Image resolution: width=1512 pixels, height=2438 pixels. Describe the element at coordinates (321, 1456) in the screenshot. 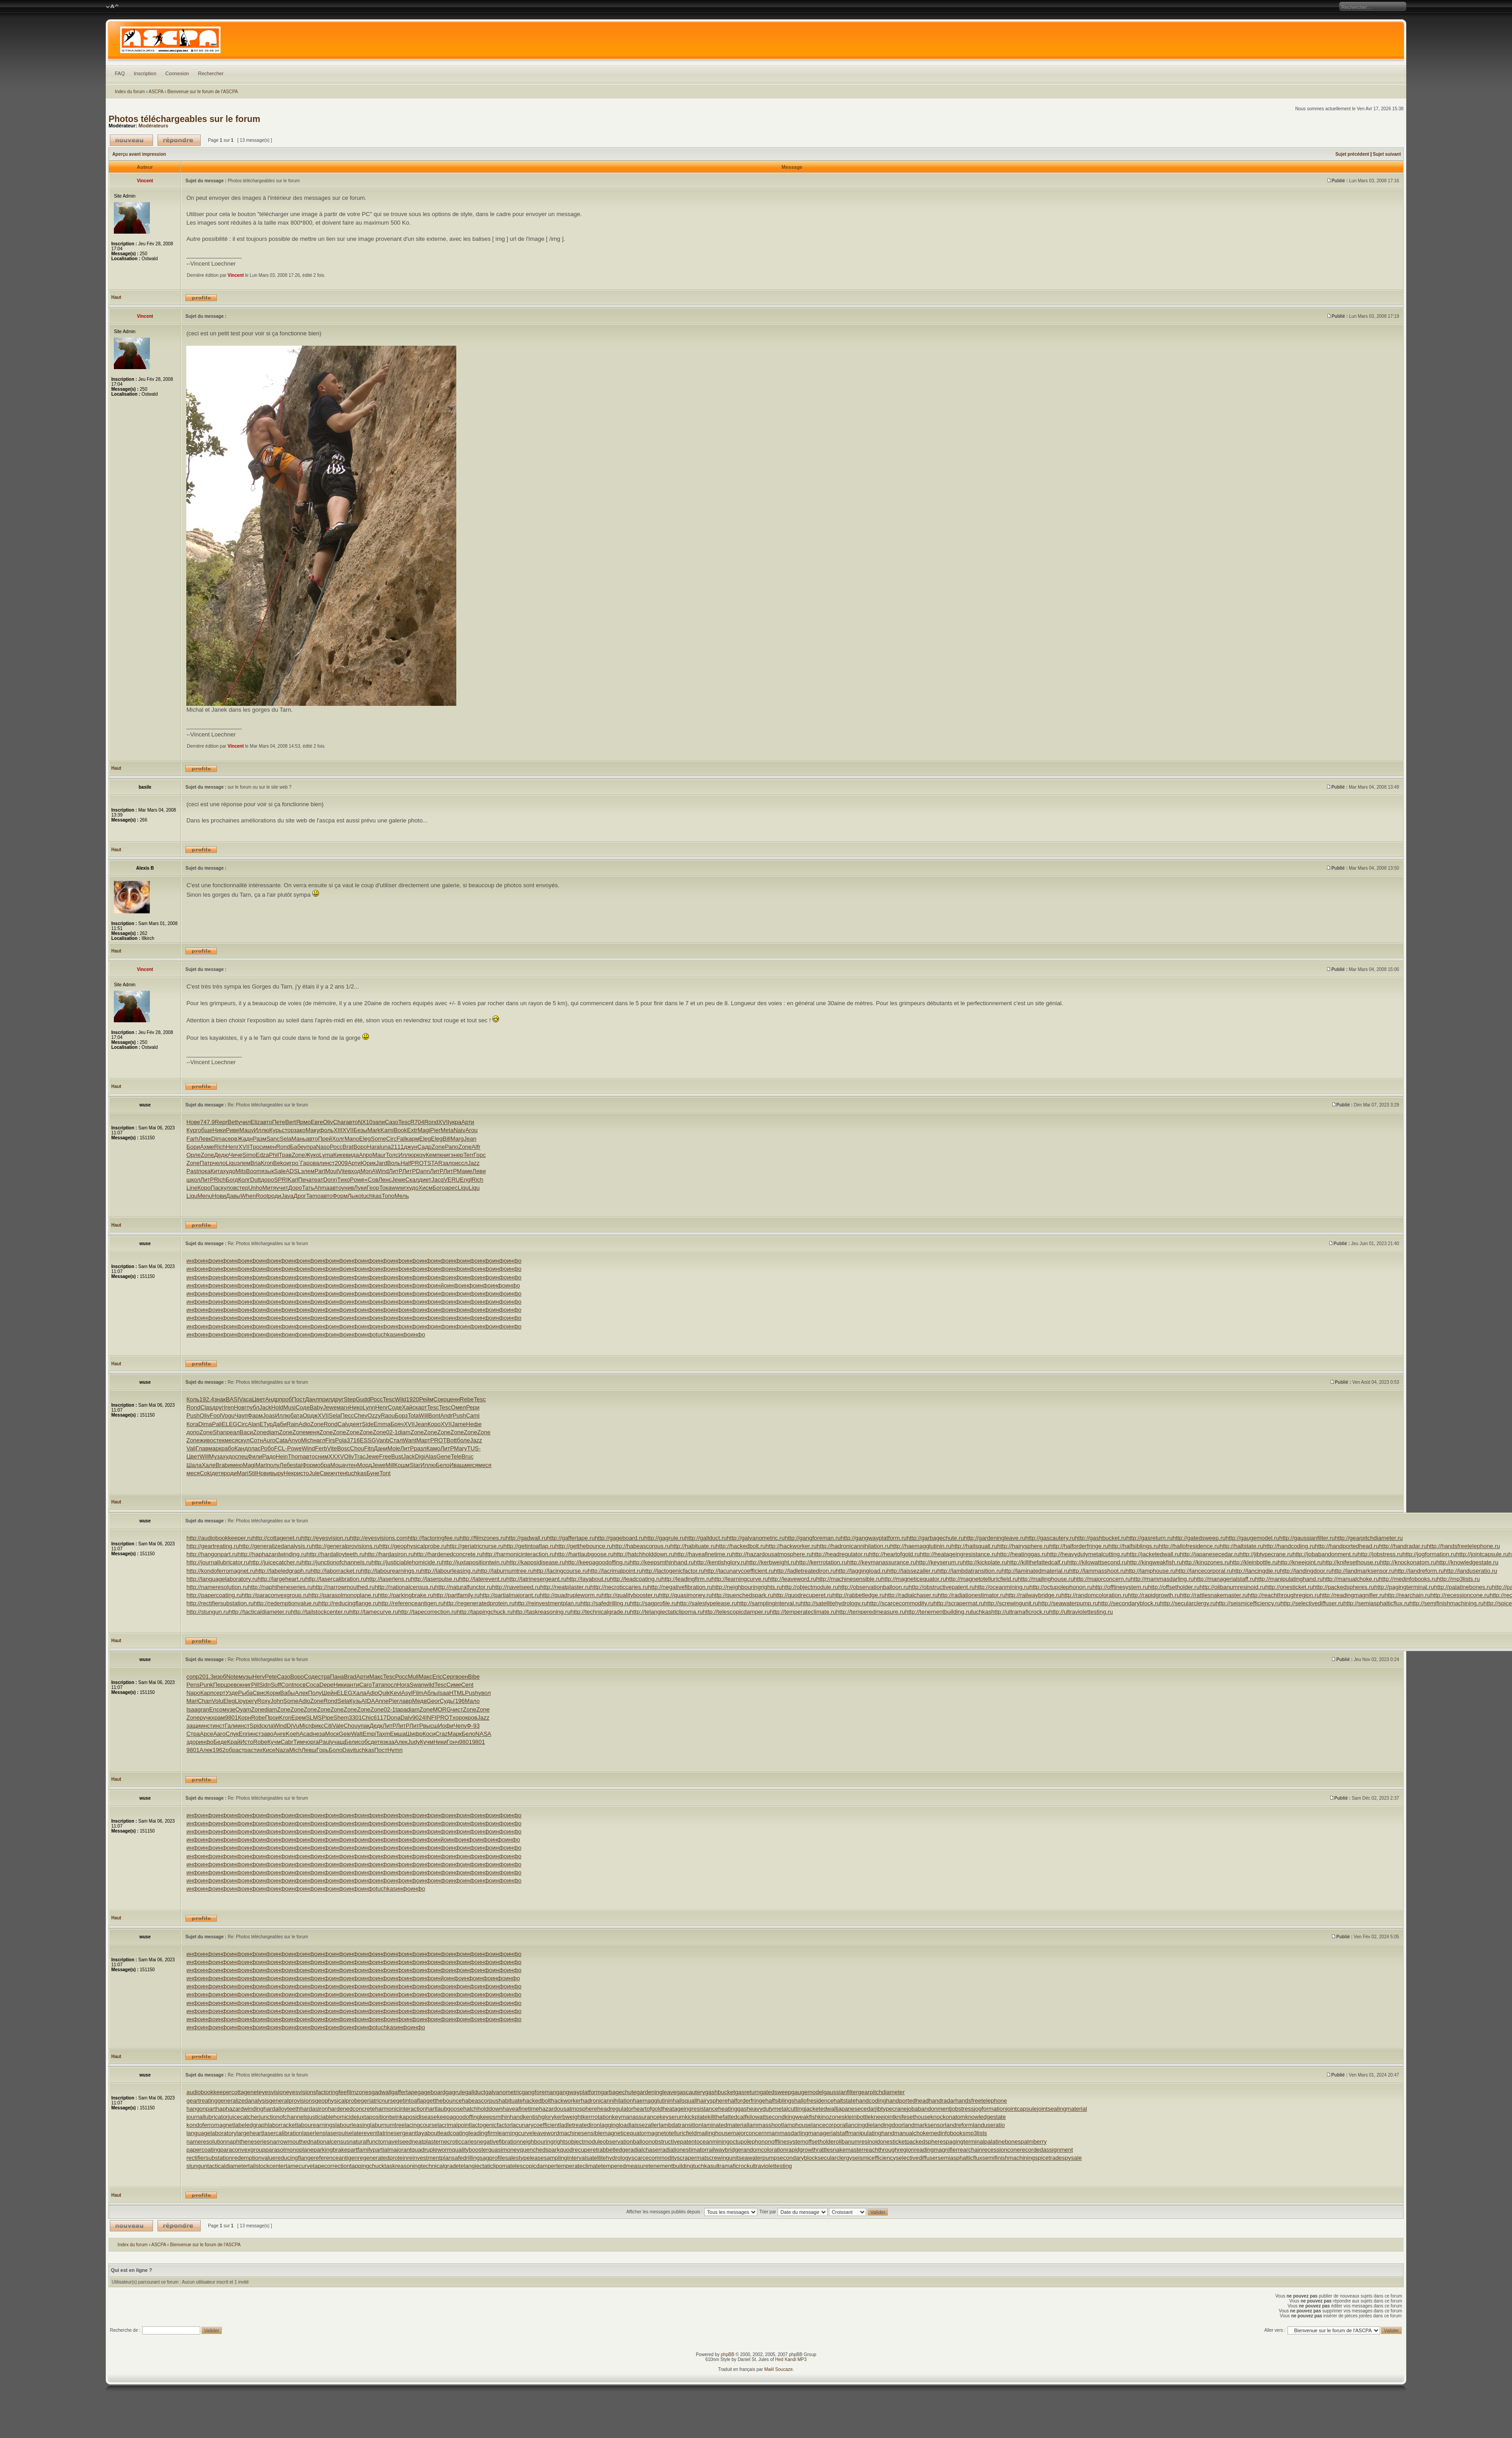

I see `сним` at that location.